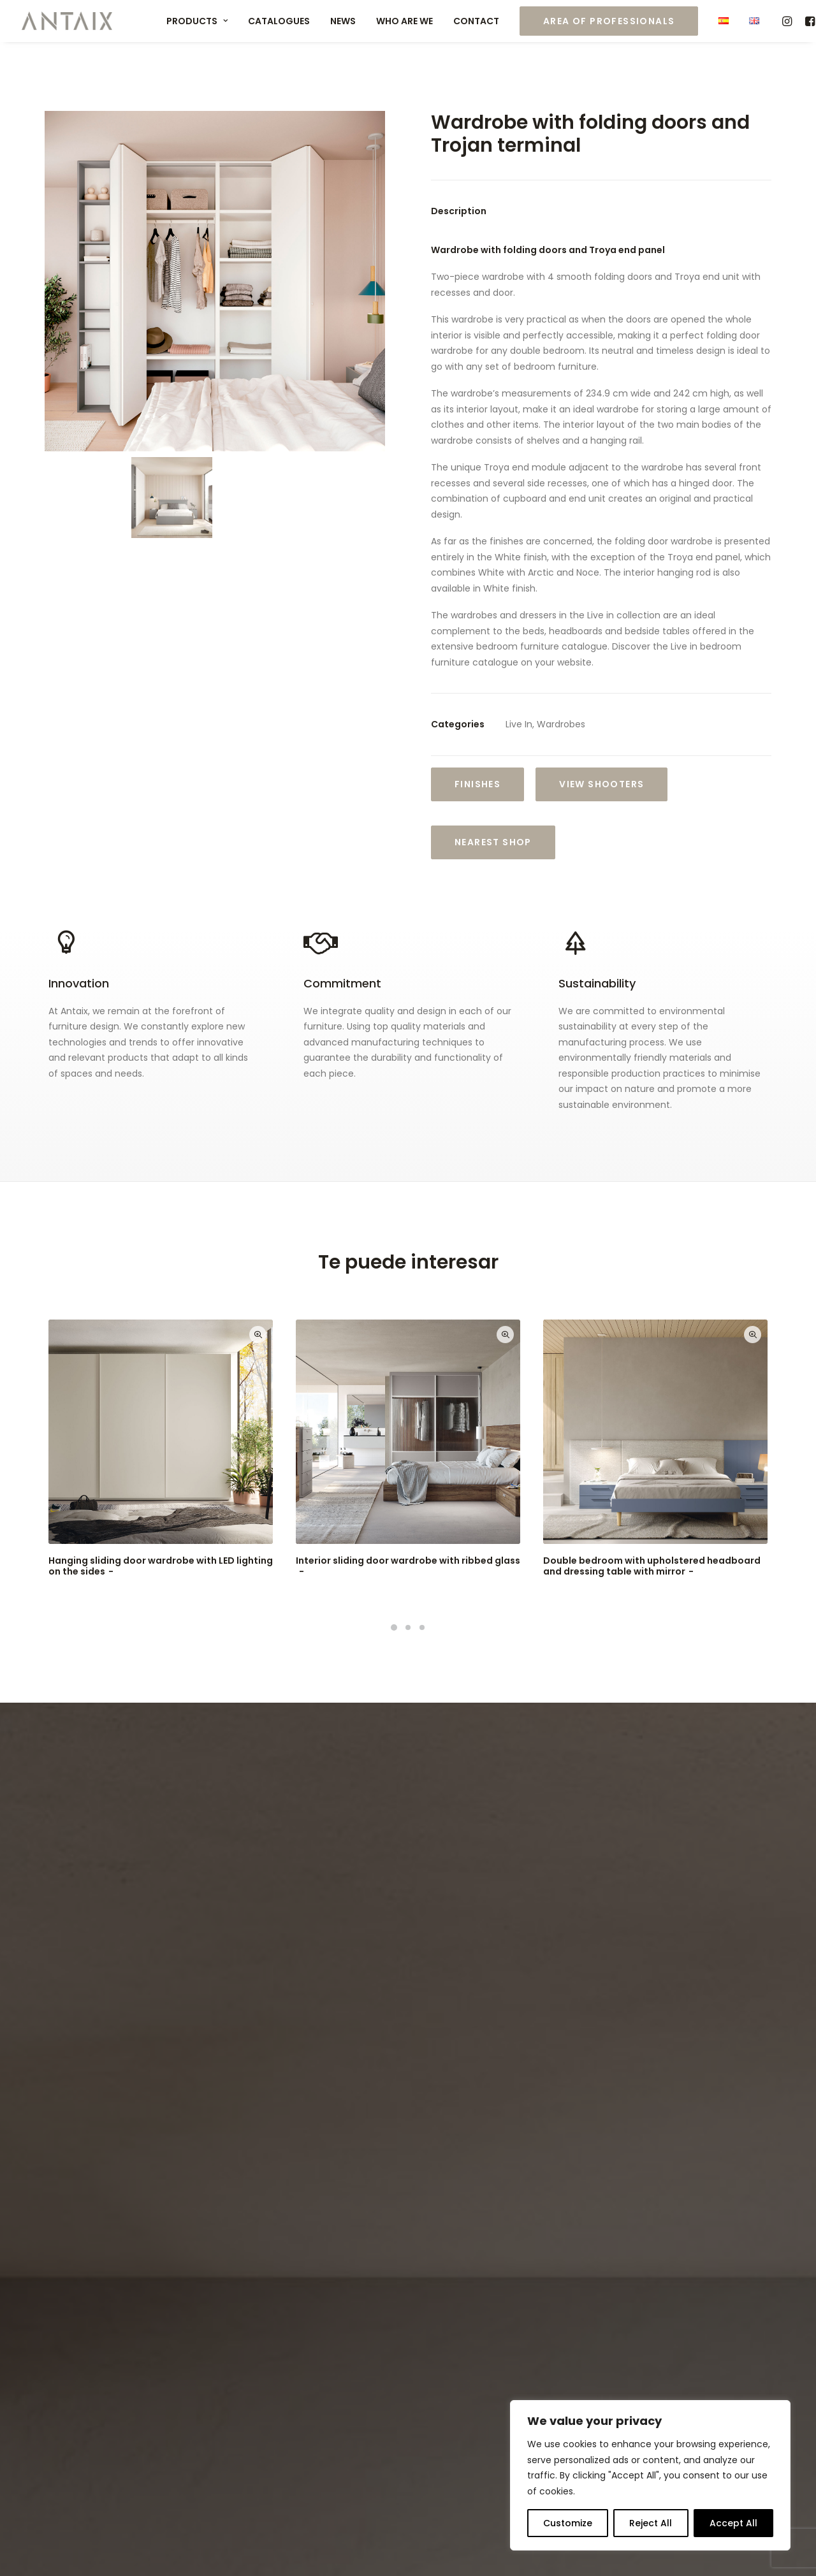 The height and width of the screenshot is (2576, 816). What do you see at coordinates (601, 784) in the screenshot?
I see `VIEW SHOOTERS` at bounding box center [601, 784].